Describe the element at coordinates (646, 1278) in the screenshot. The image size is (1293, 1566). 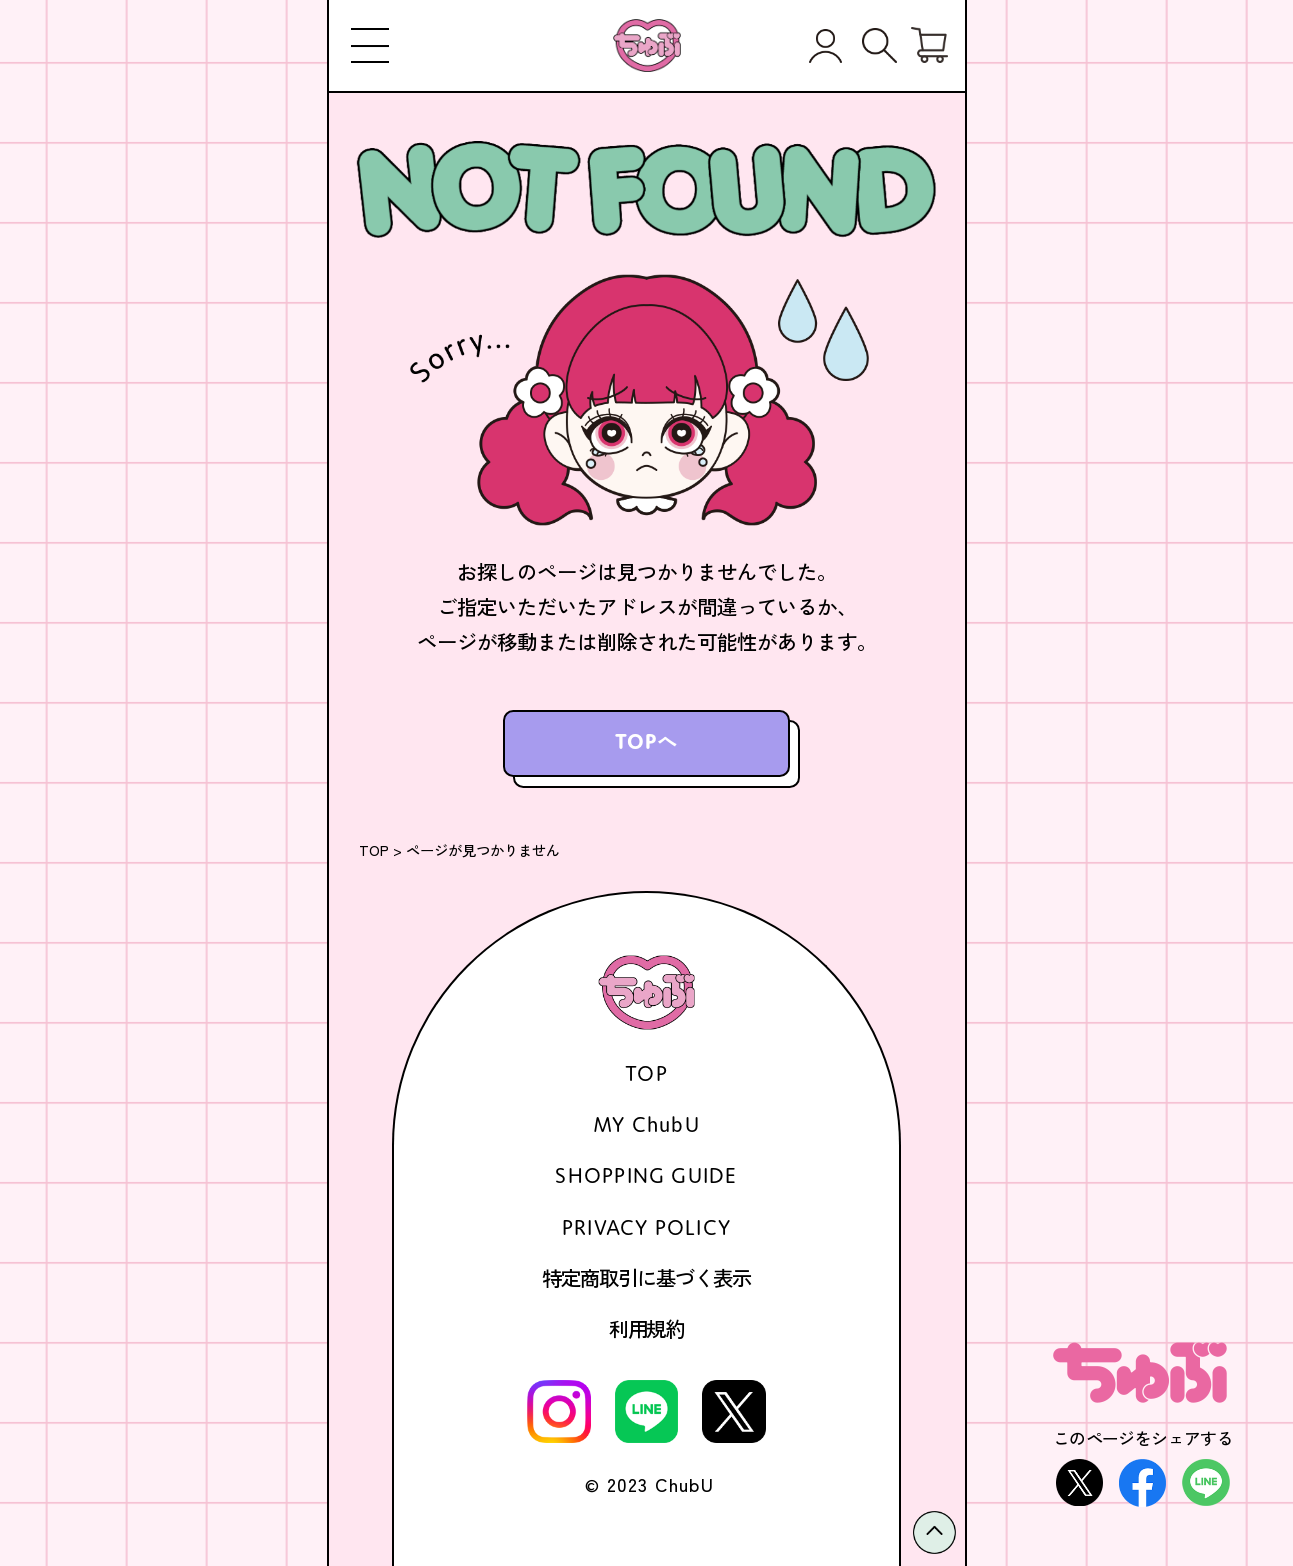
I see `特定商取引に基づく表示` at that location.